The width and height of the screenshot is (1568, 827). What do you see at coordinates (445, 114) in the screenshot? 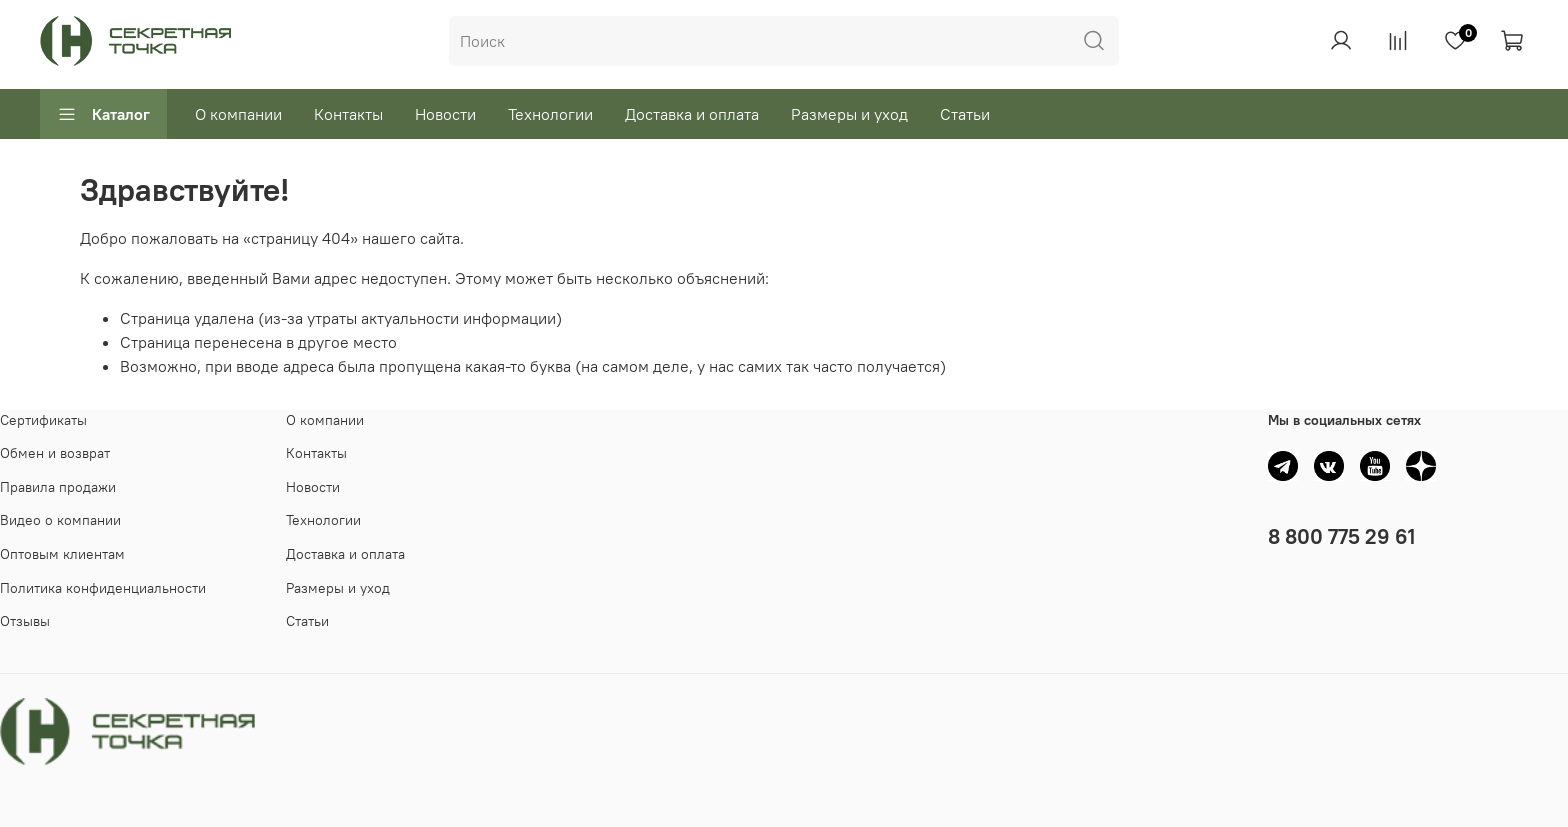
I see `Новости` at bounding box center [445, 114].